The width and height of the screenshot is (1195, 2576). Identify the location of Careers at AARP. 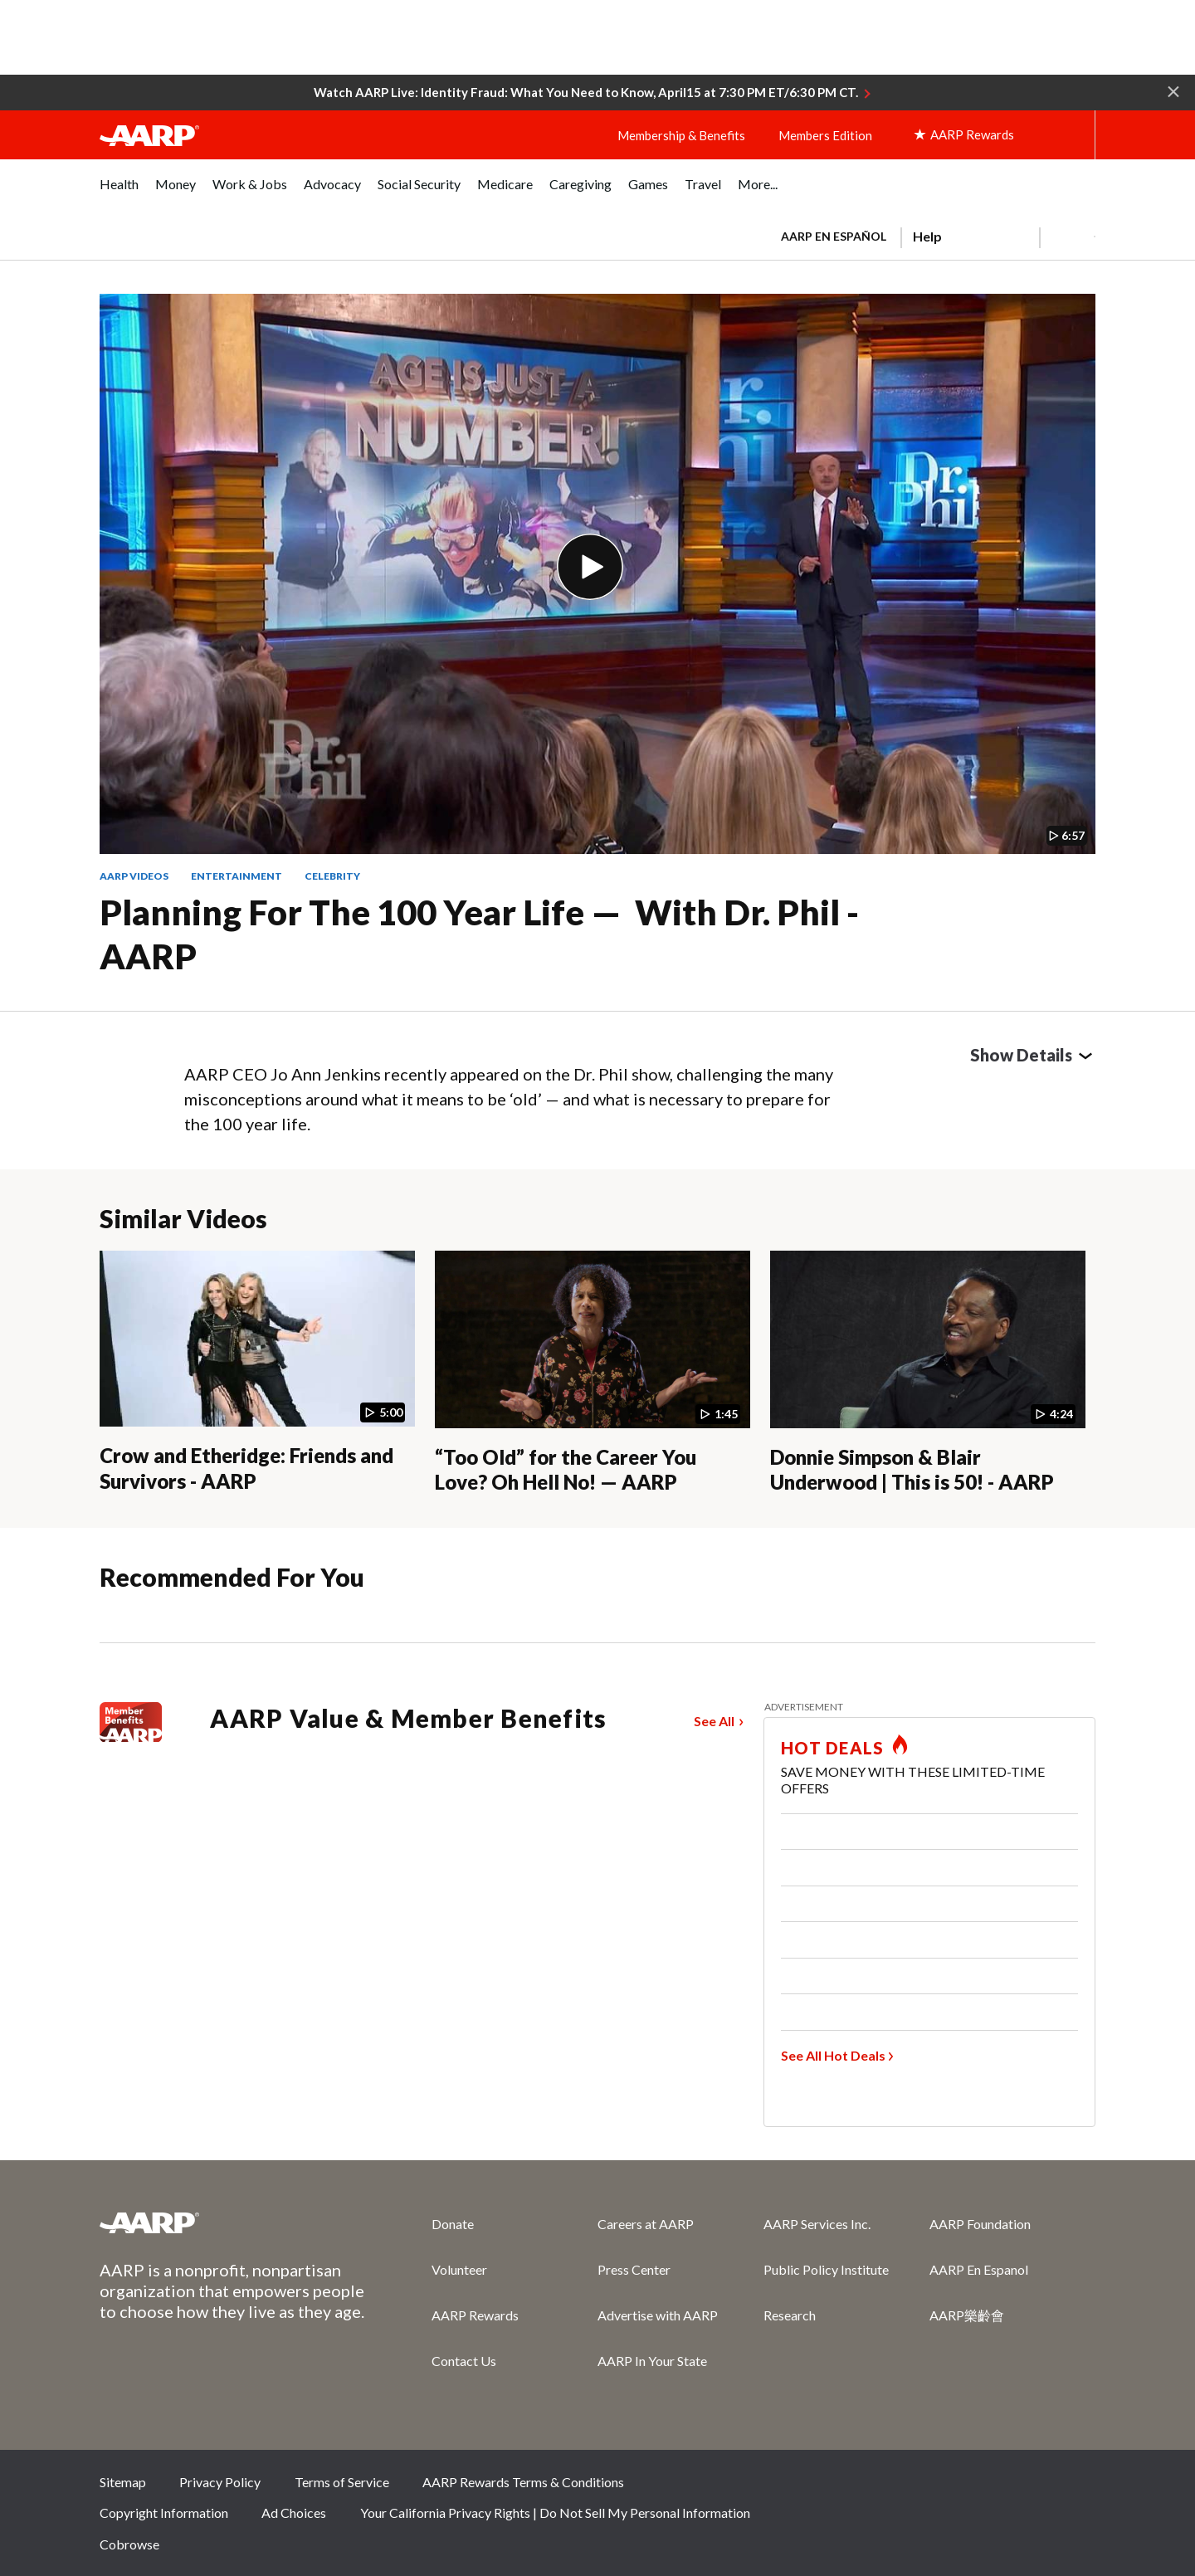
(646, 2224).